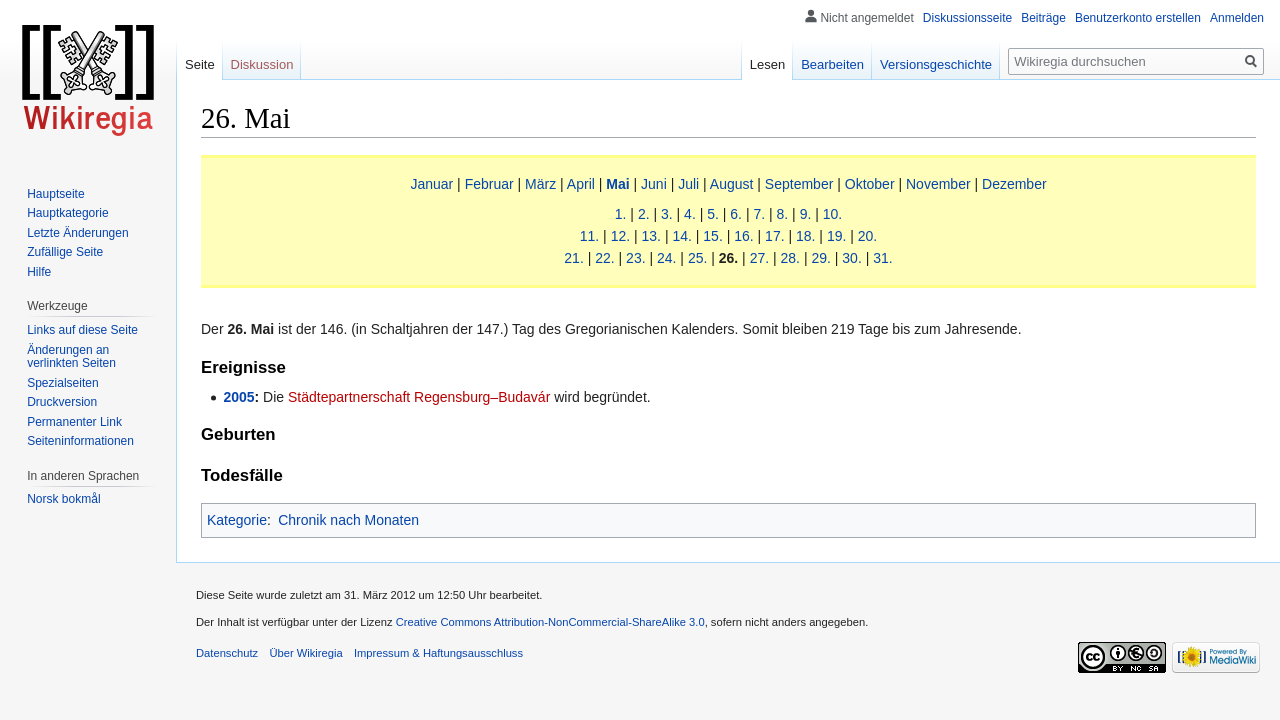 This screenshot has width=1280, height=720. What do you see at coordinates (806, 214) in the screenshot?
I see `9.` at bounding box center [806, 214].